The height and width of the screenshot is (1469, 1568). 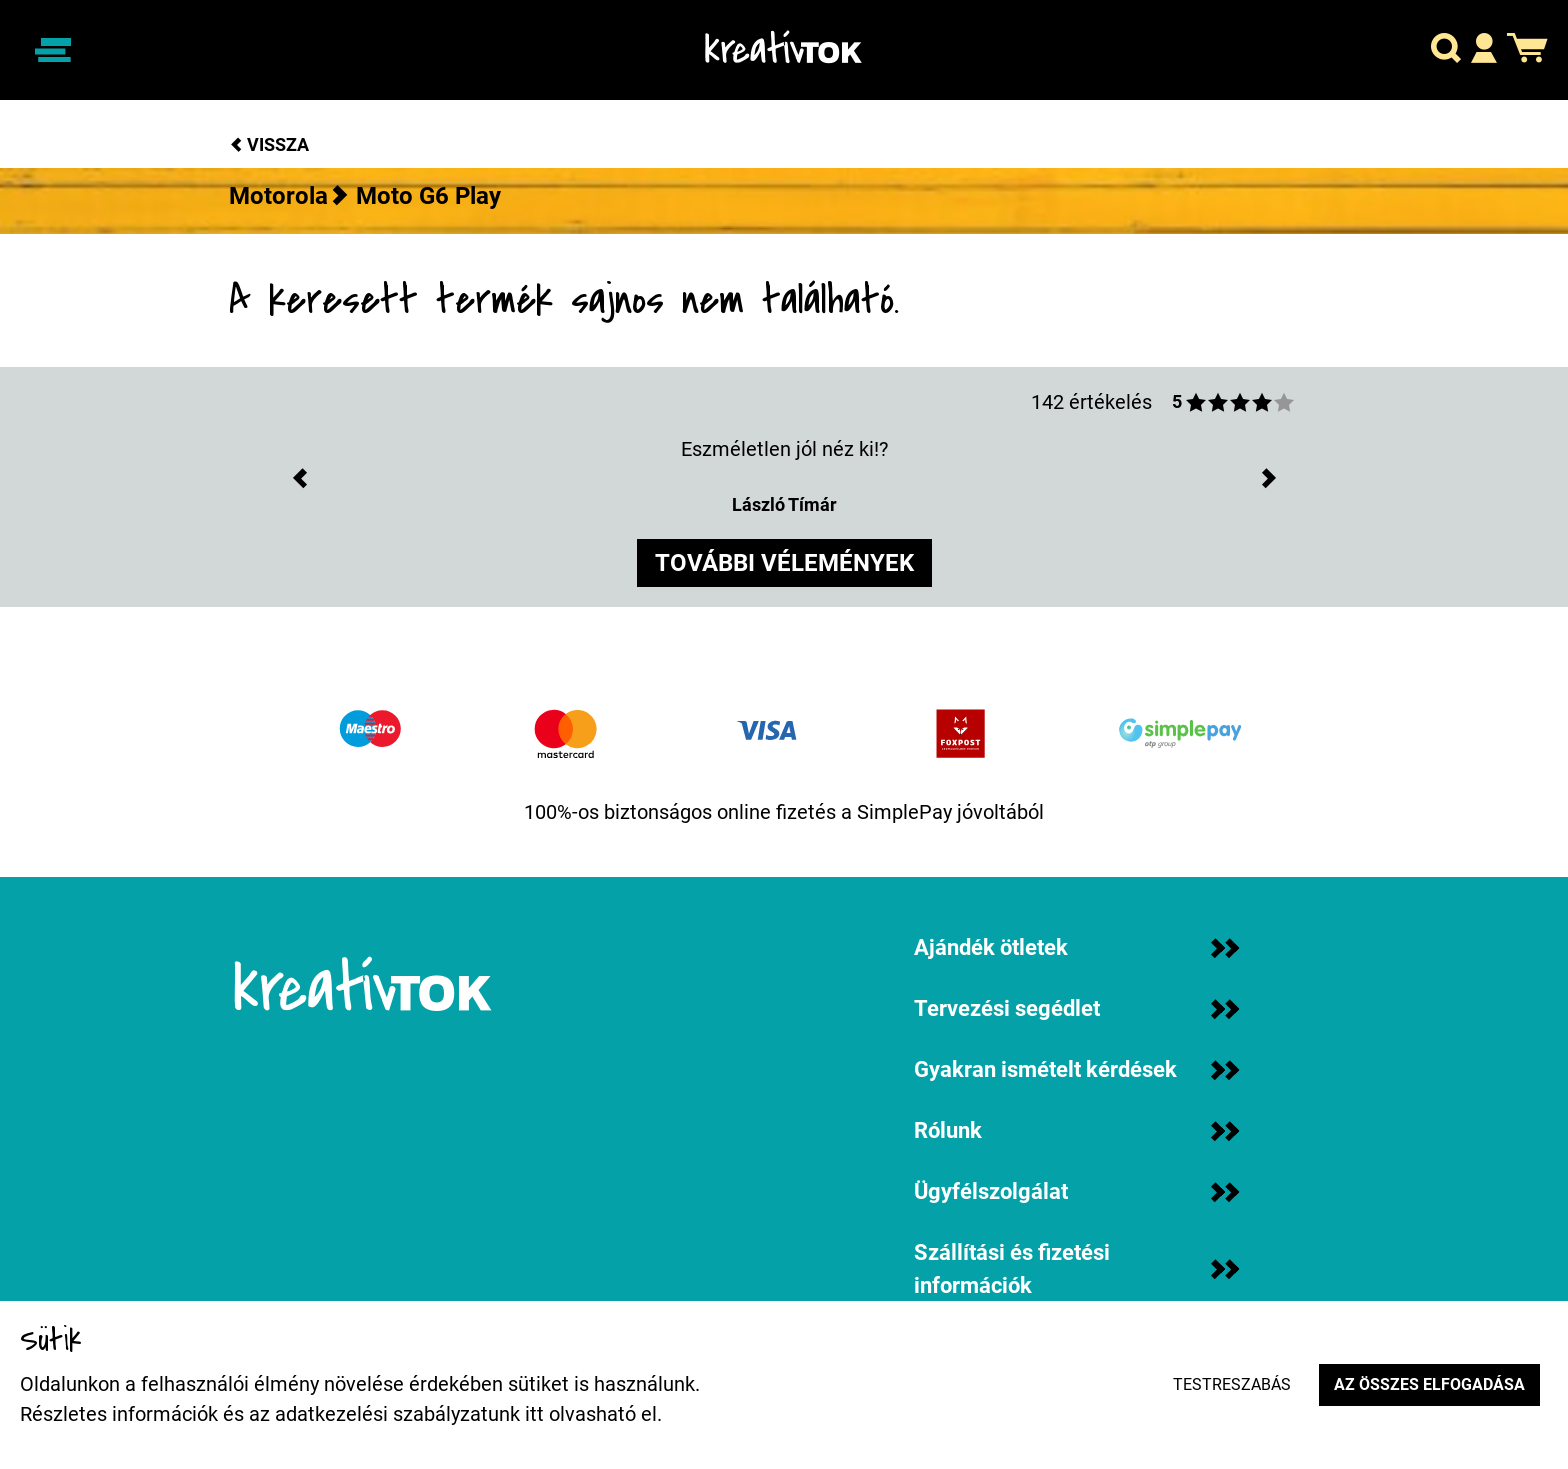 I want to click on további vélemények, so click(x=784, y=563).